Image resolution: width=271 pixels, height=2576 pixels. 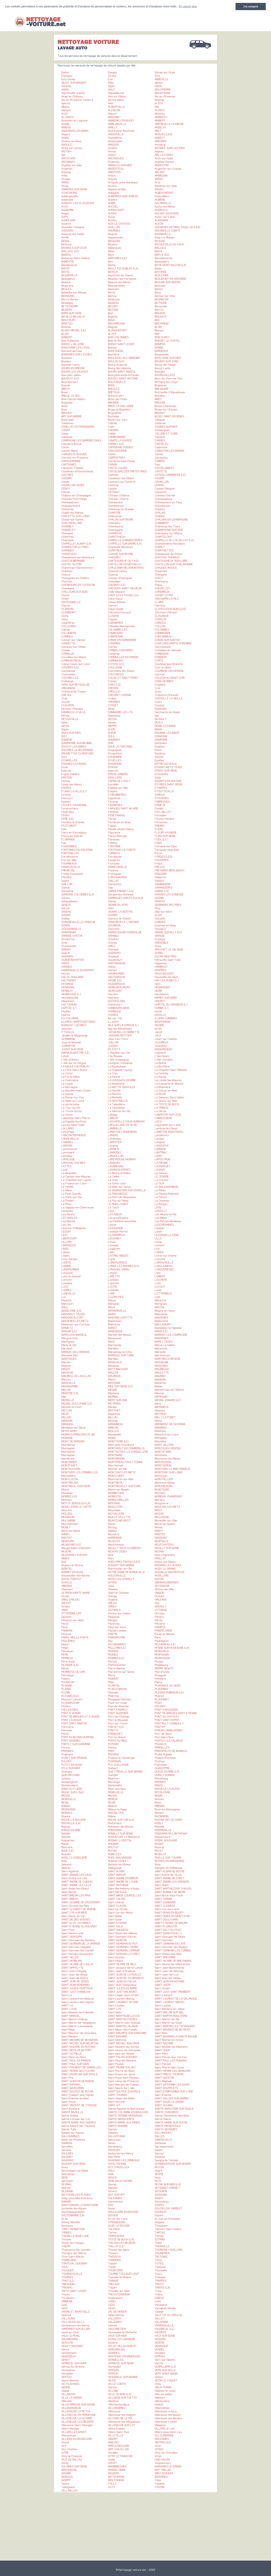 I want to click on MATTAINCOURT, so click(x=118, y=1369).